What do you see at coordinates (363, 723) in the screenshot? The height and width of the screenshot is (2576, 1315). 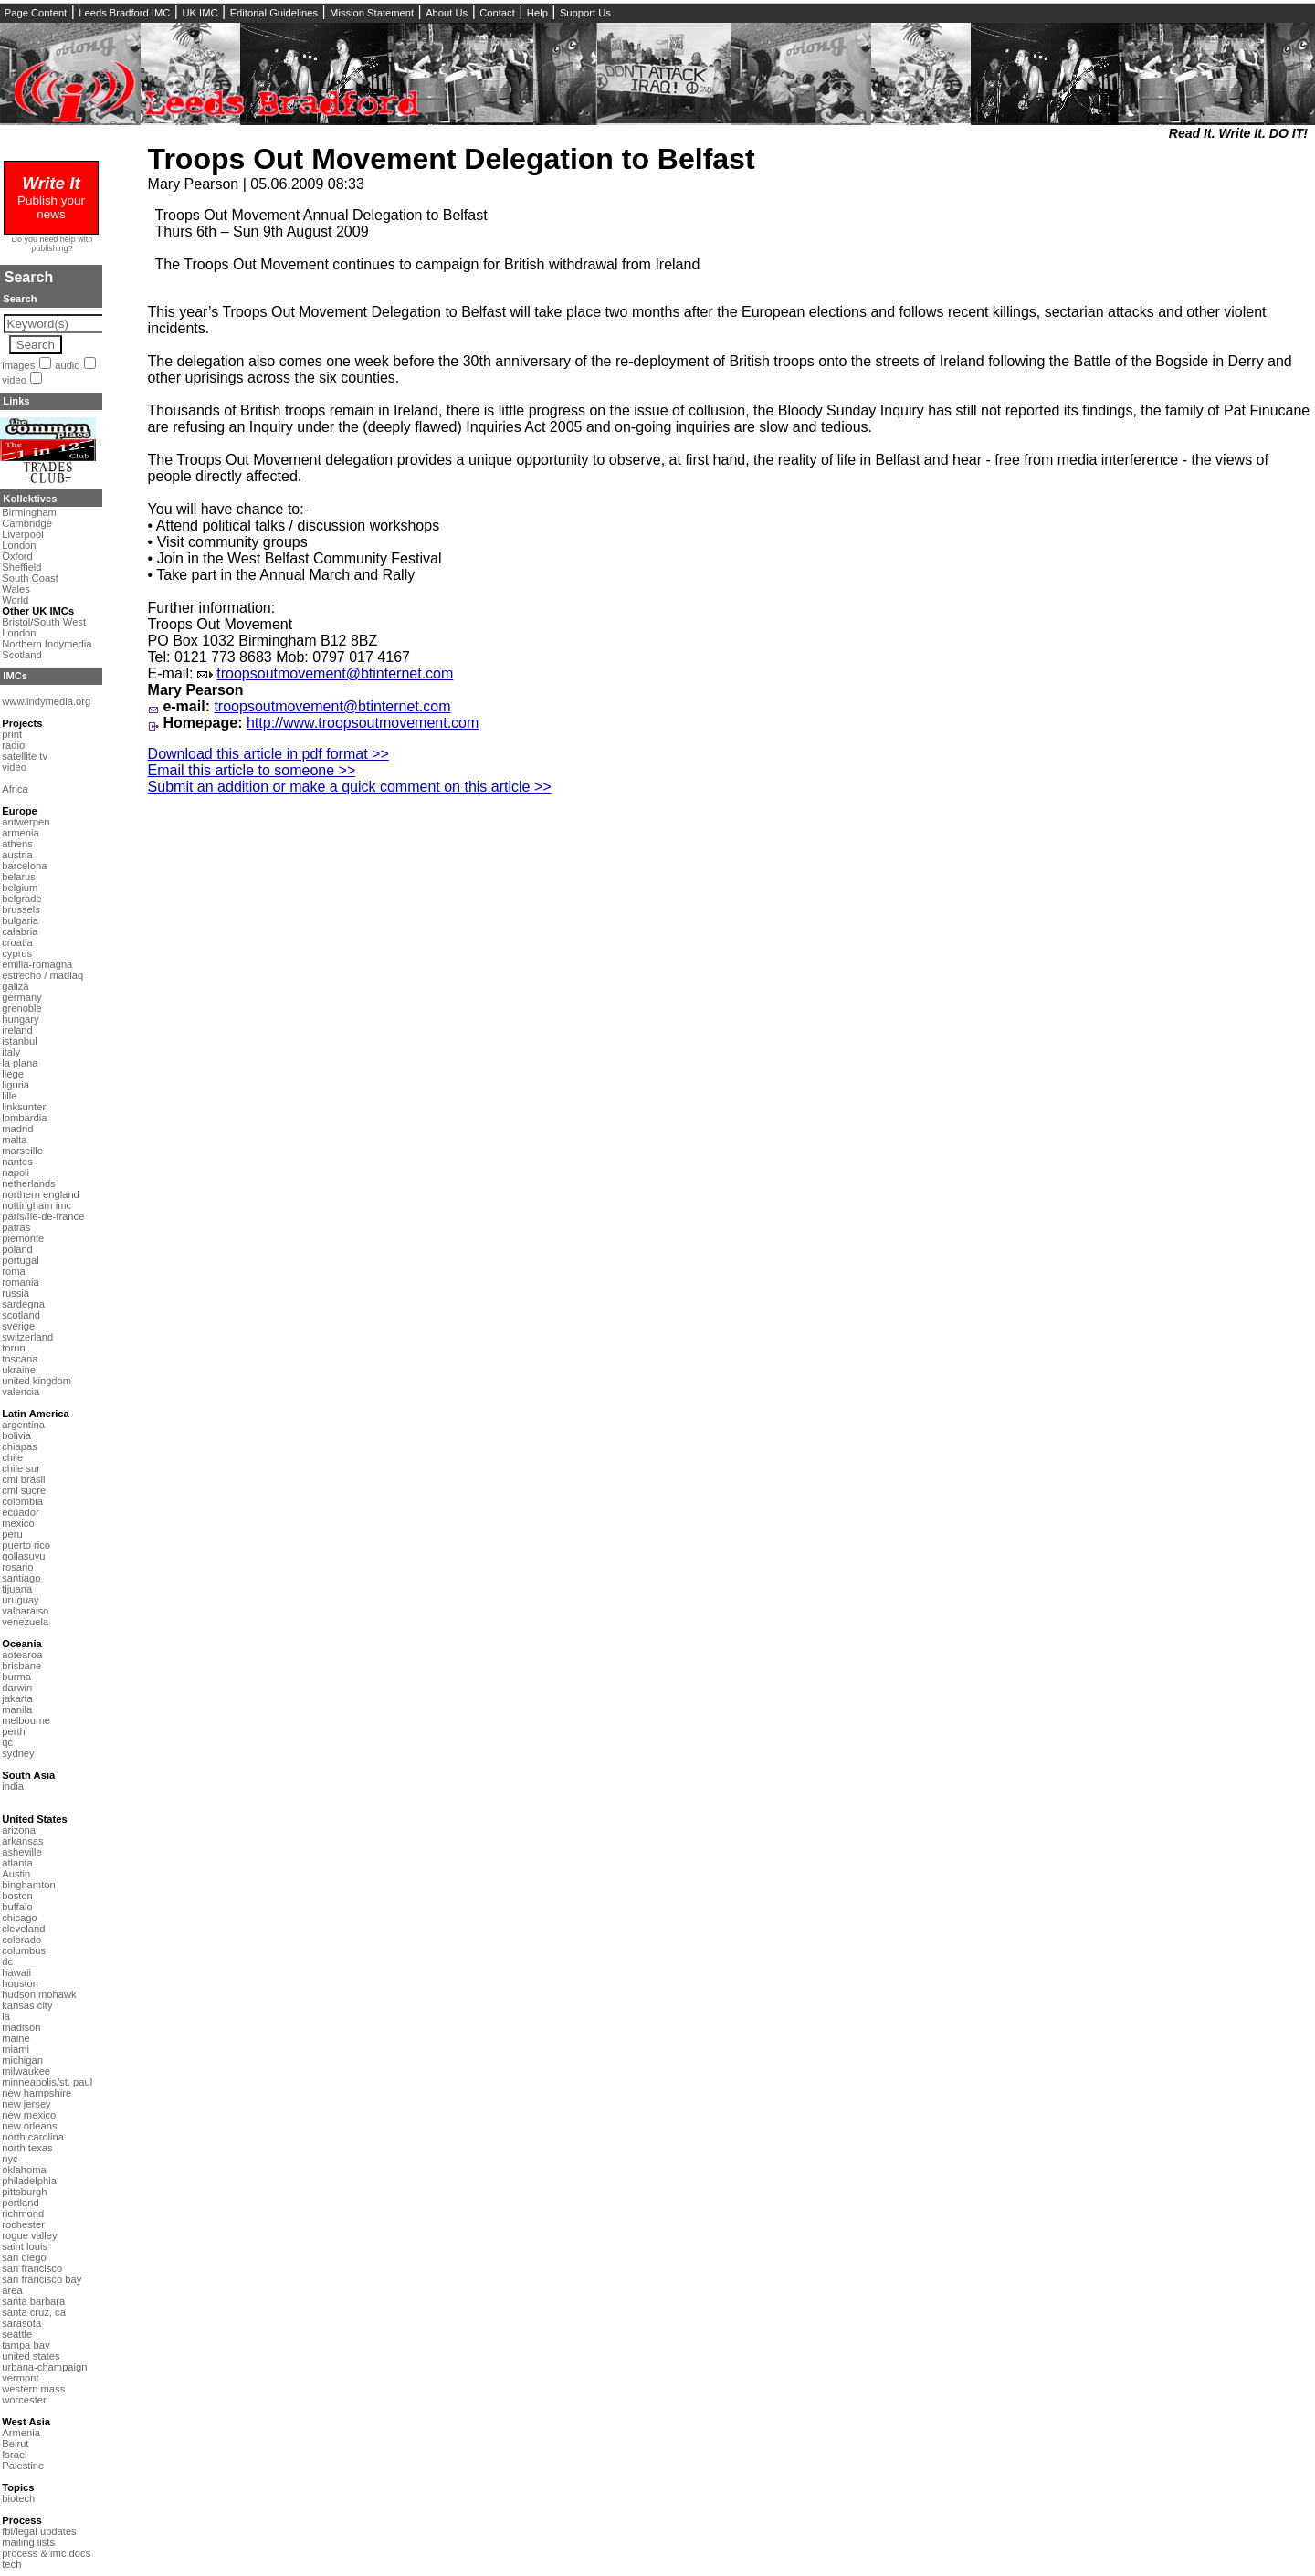 I see `http://www.troopsoutmovement.com` at bounding box center [363, 723].